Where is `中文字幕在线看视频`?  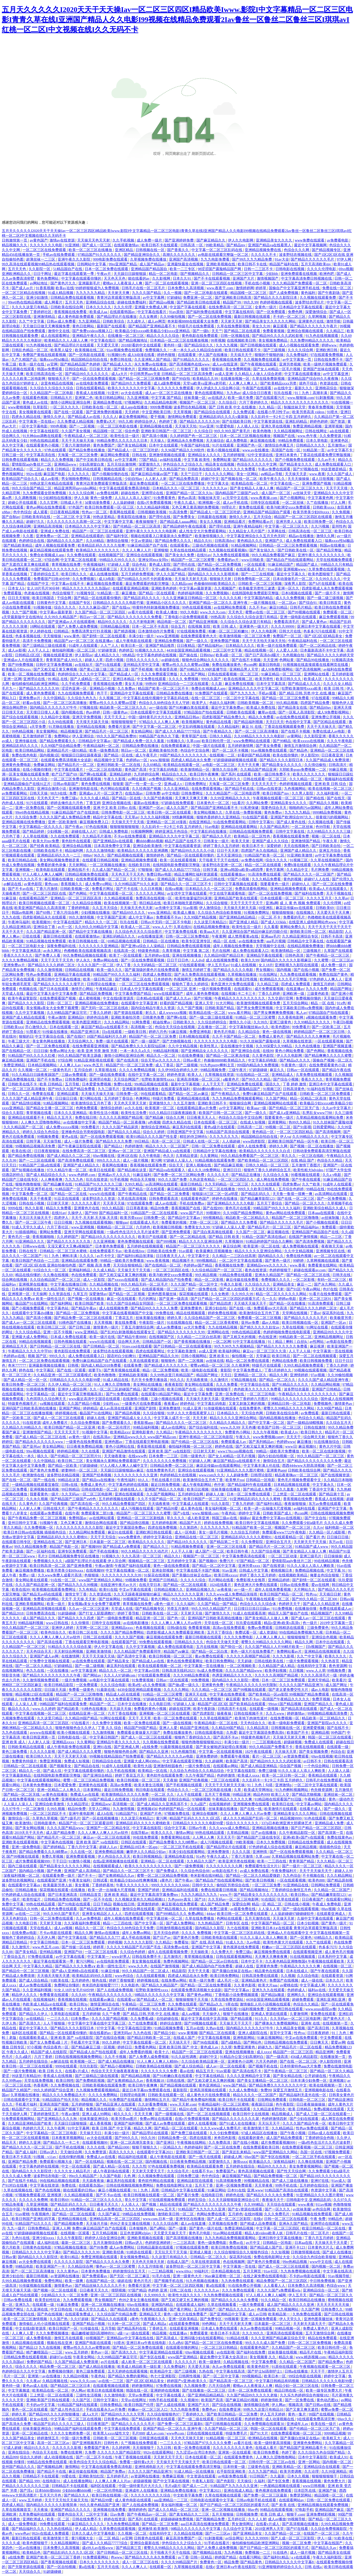 中文字幕在线看视频 is located at coordinates (214, 2038).